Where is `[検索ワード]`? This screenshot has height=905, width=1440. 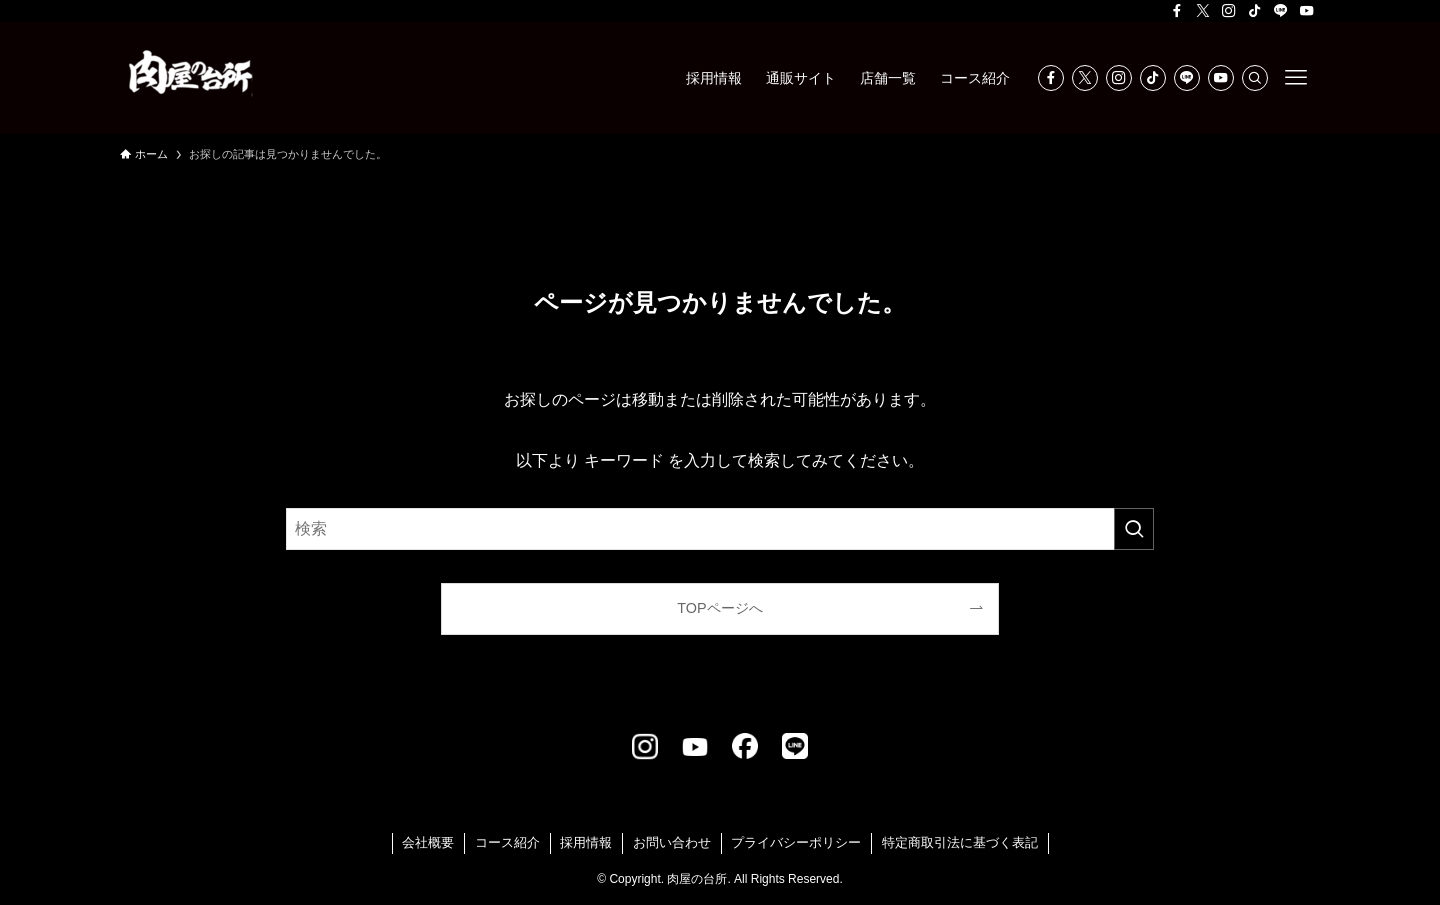
[検索ワード] is located at coordinates (720, 529).